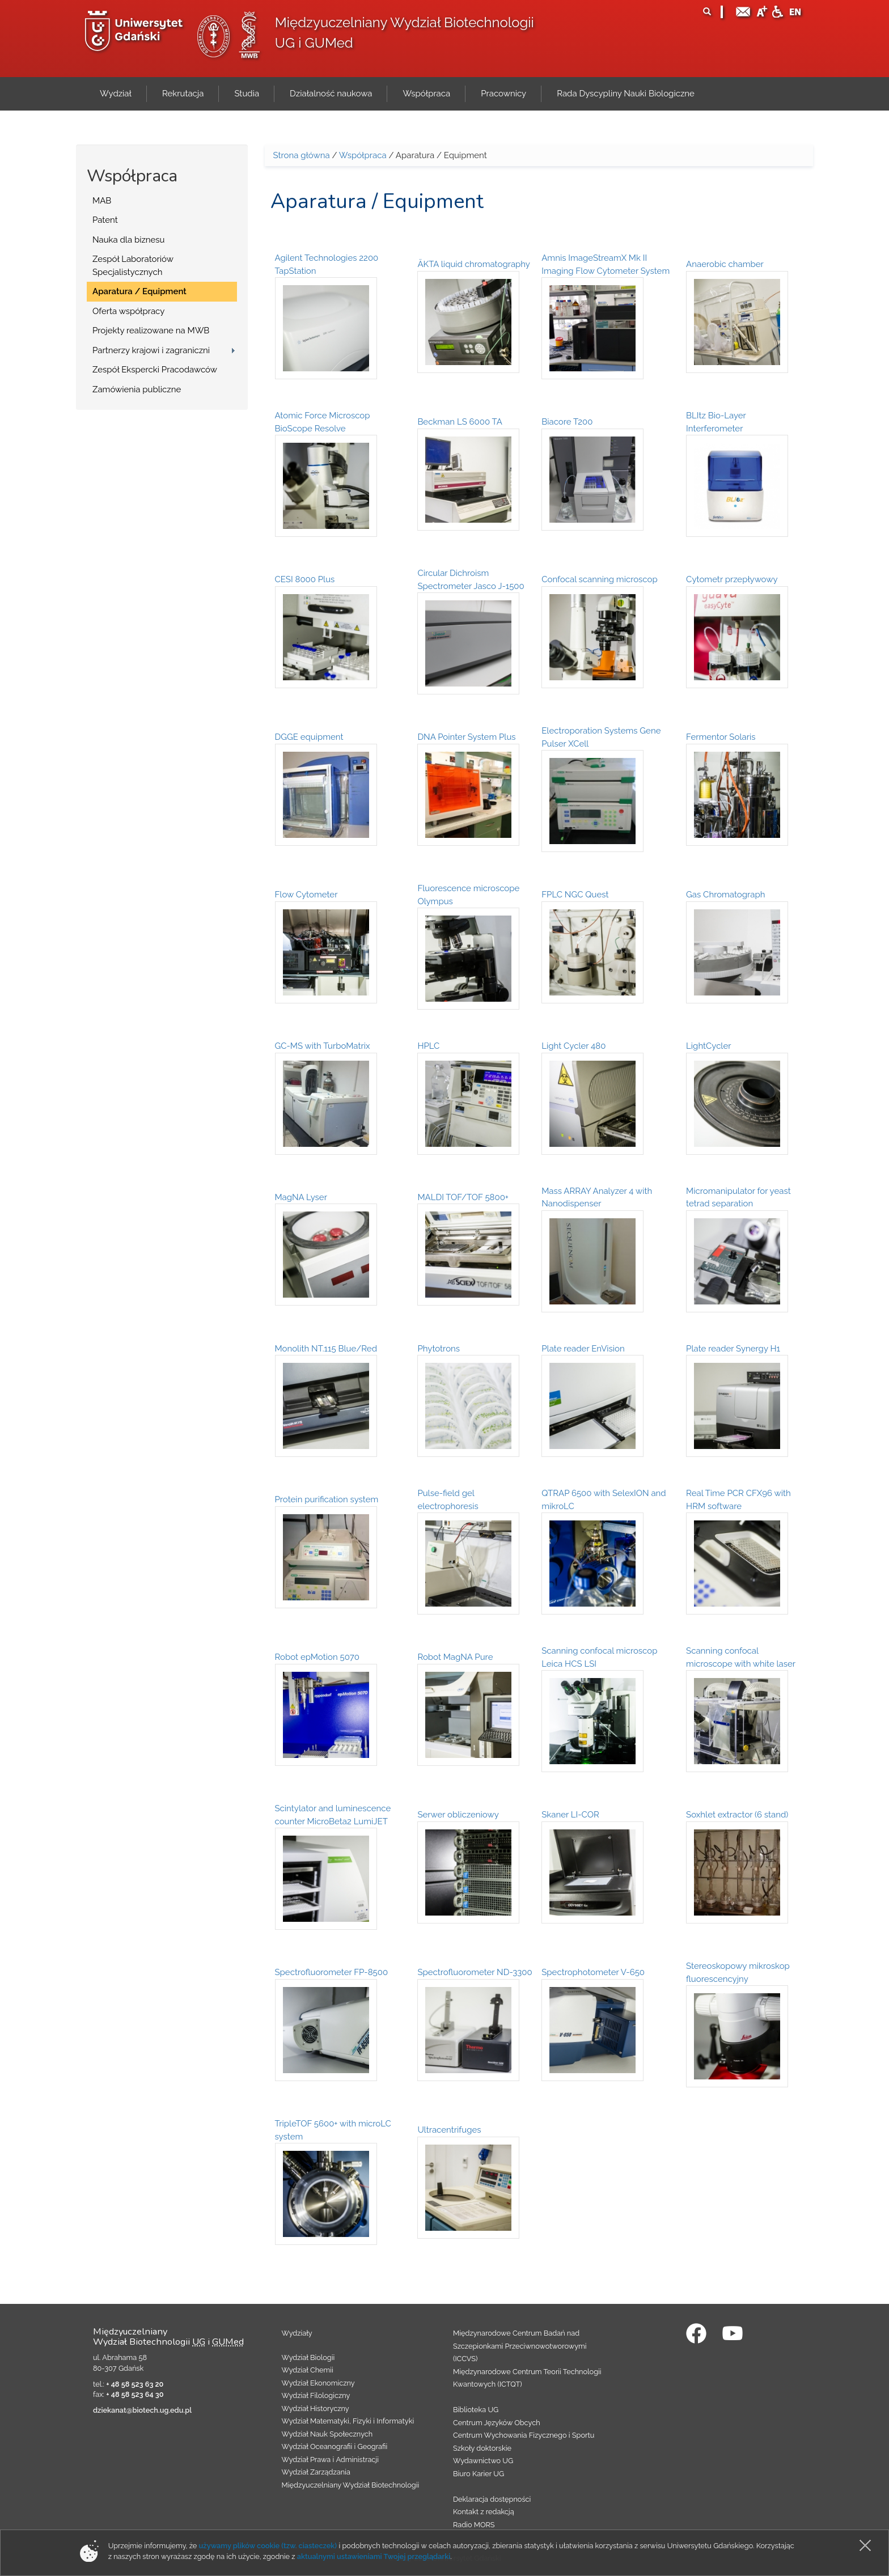 Image resolution: width=889 pixels, height=2576 pixels. Describe the element at coordinates (520, 2346) in the screenshot. I see `Międzynarodowe Centrum Badań nad Szczepionkami Przeciwnowotworowymi (ICCVS)` at that location.